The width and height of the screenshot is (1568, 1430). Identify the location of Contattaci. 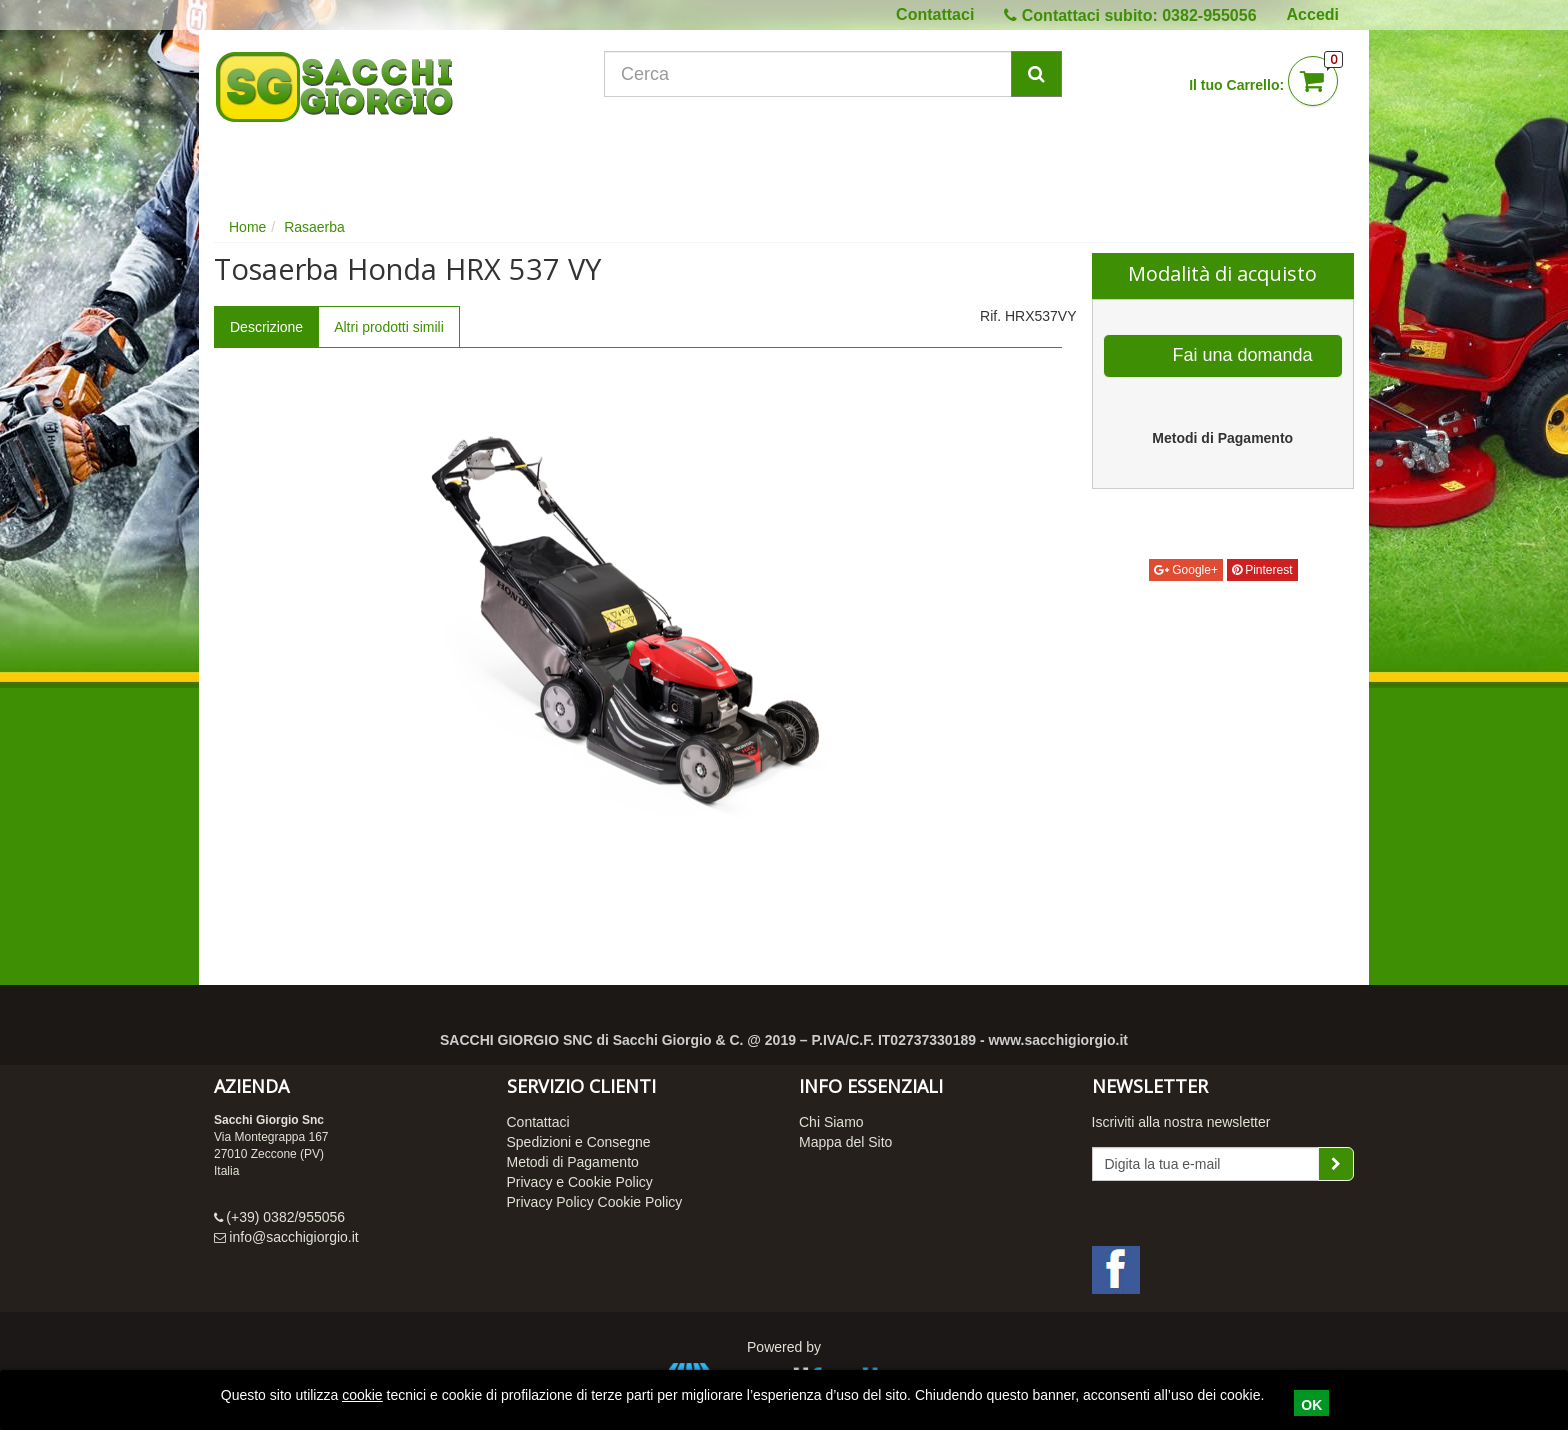
(935, 14).